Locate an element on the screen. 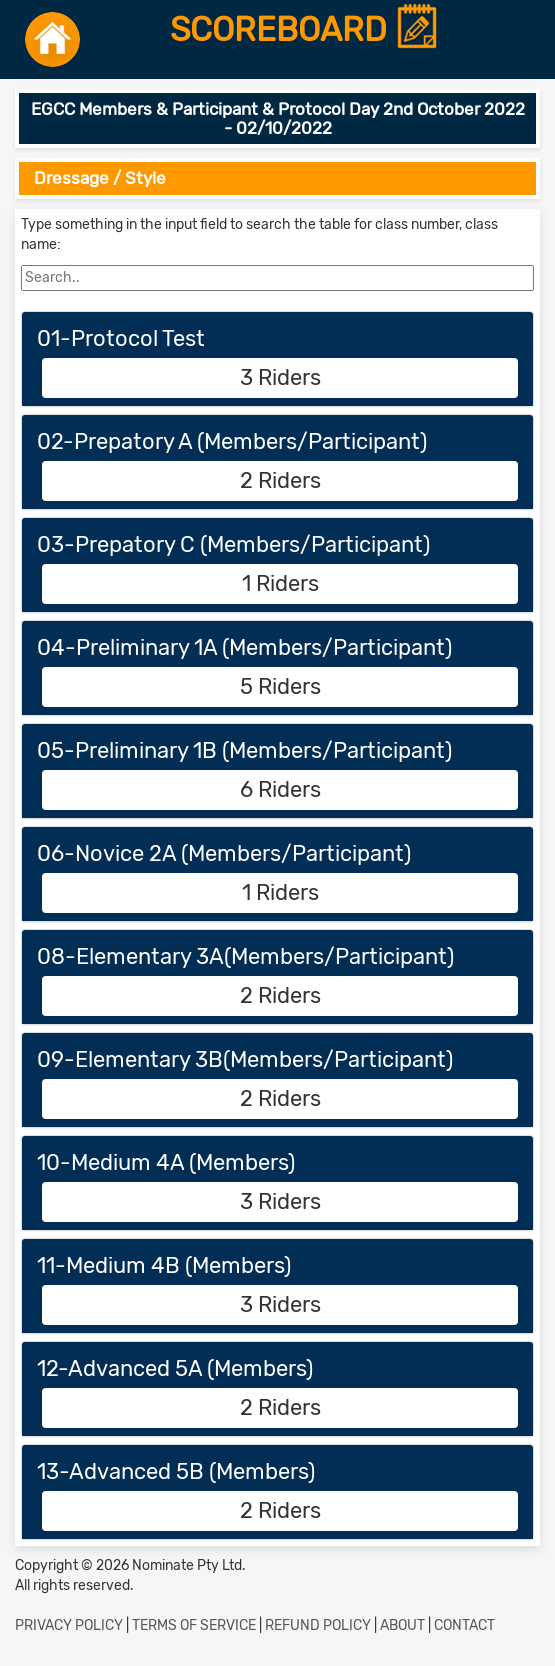 The height and width of the screenshot is (1666, 555). CONTACT is located at coordinates (464, 1625).